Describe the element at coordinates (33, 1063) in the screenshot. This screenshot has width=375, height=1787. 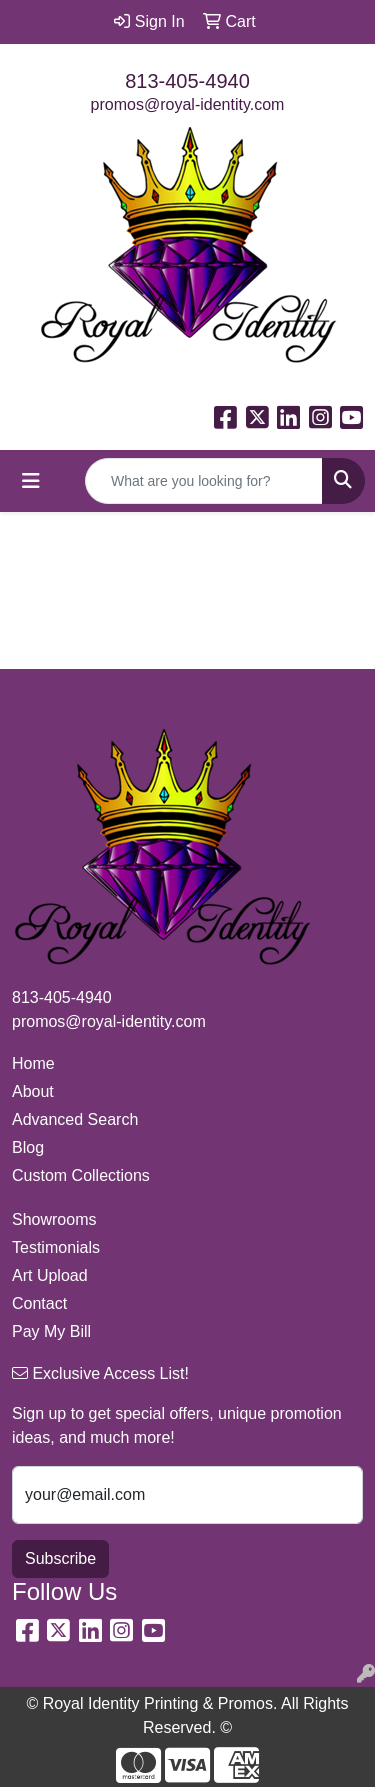
I see `Home` at that location.